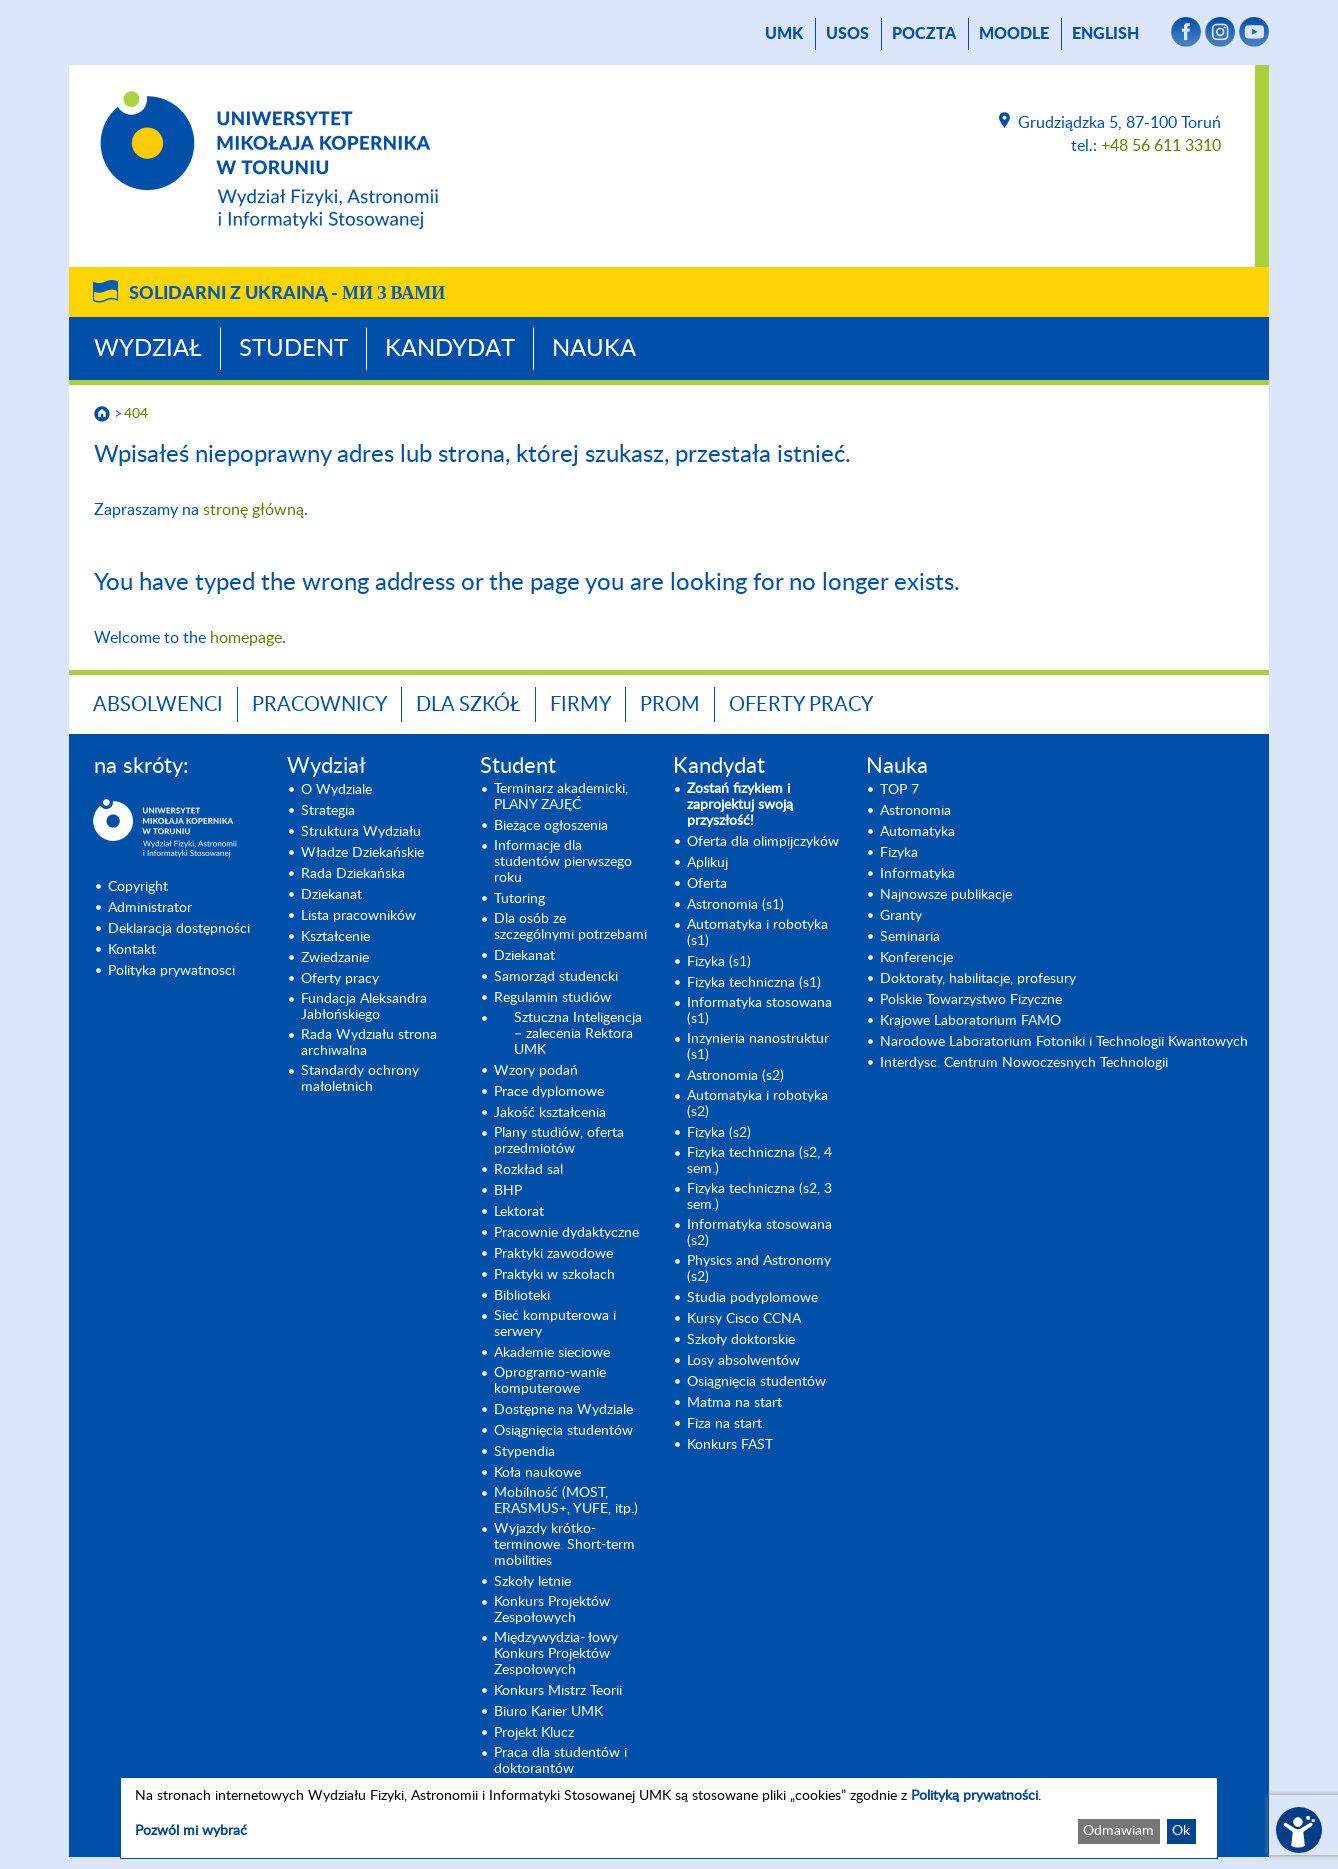  I want to click on Plany studiów, oferta przedmiotów, so click(559, 1141).